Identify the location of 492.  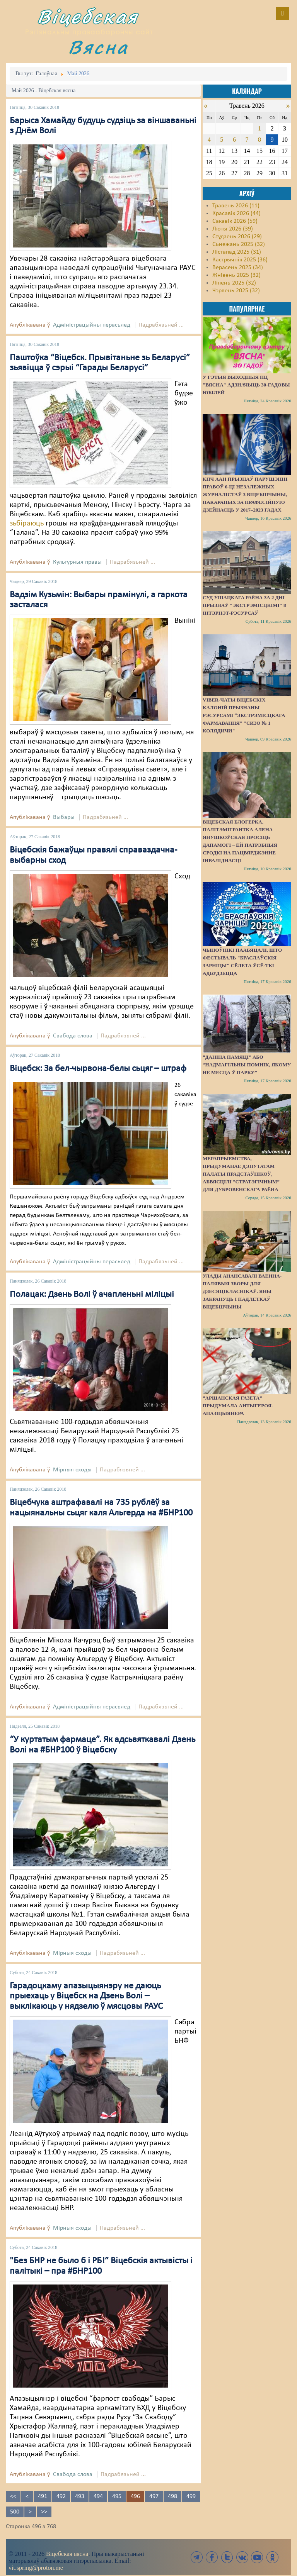
(61, 2496).